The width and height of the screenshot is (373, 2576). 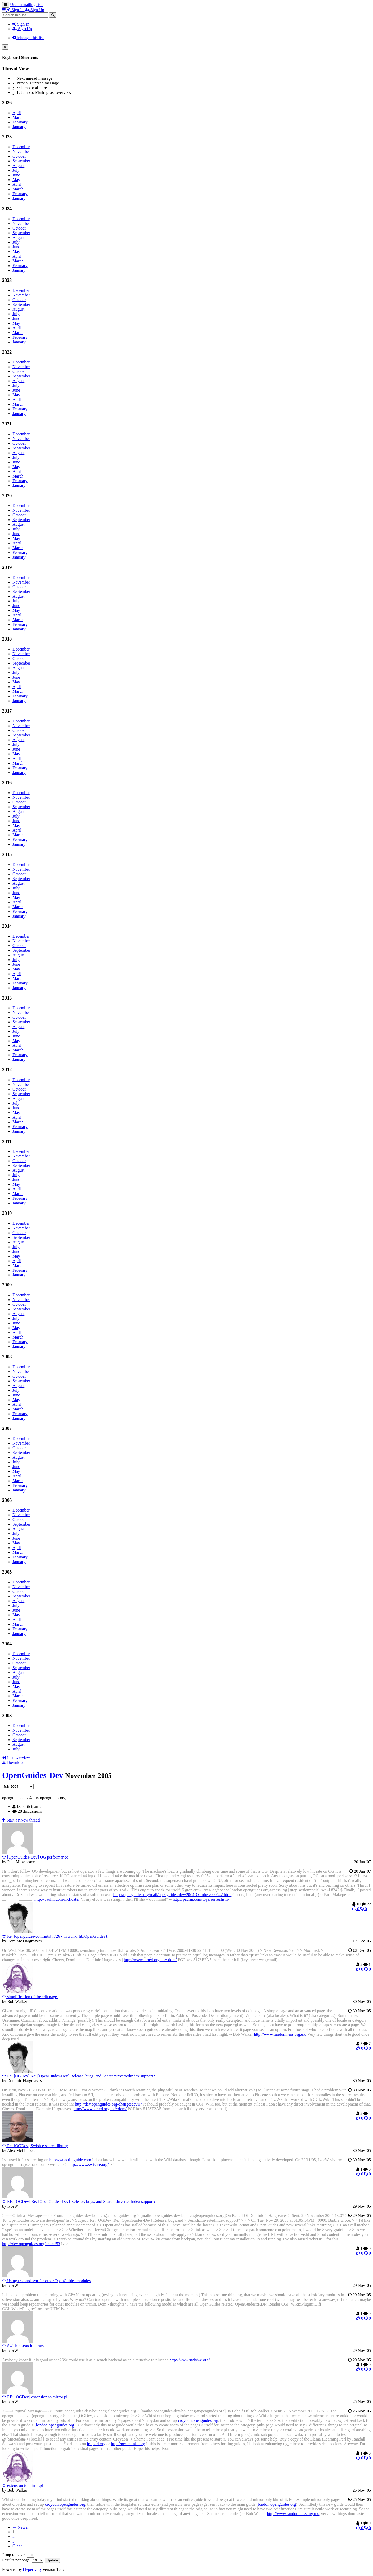 What do you see at coordinates (108, 2104) in the screenshot?
I see `http://dev.openguides.org/changeset/707` at bounding box center [108, 2104].